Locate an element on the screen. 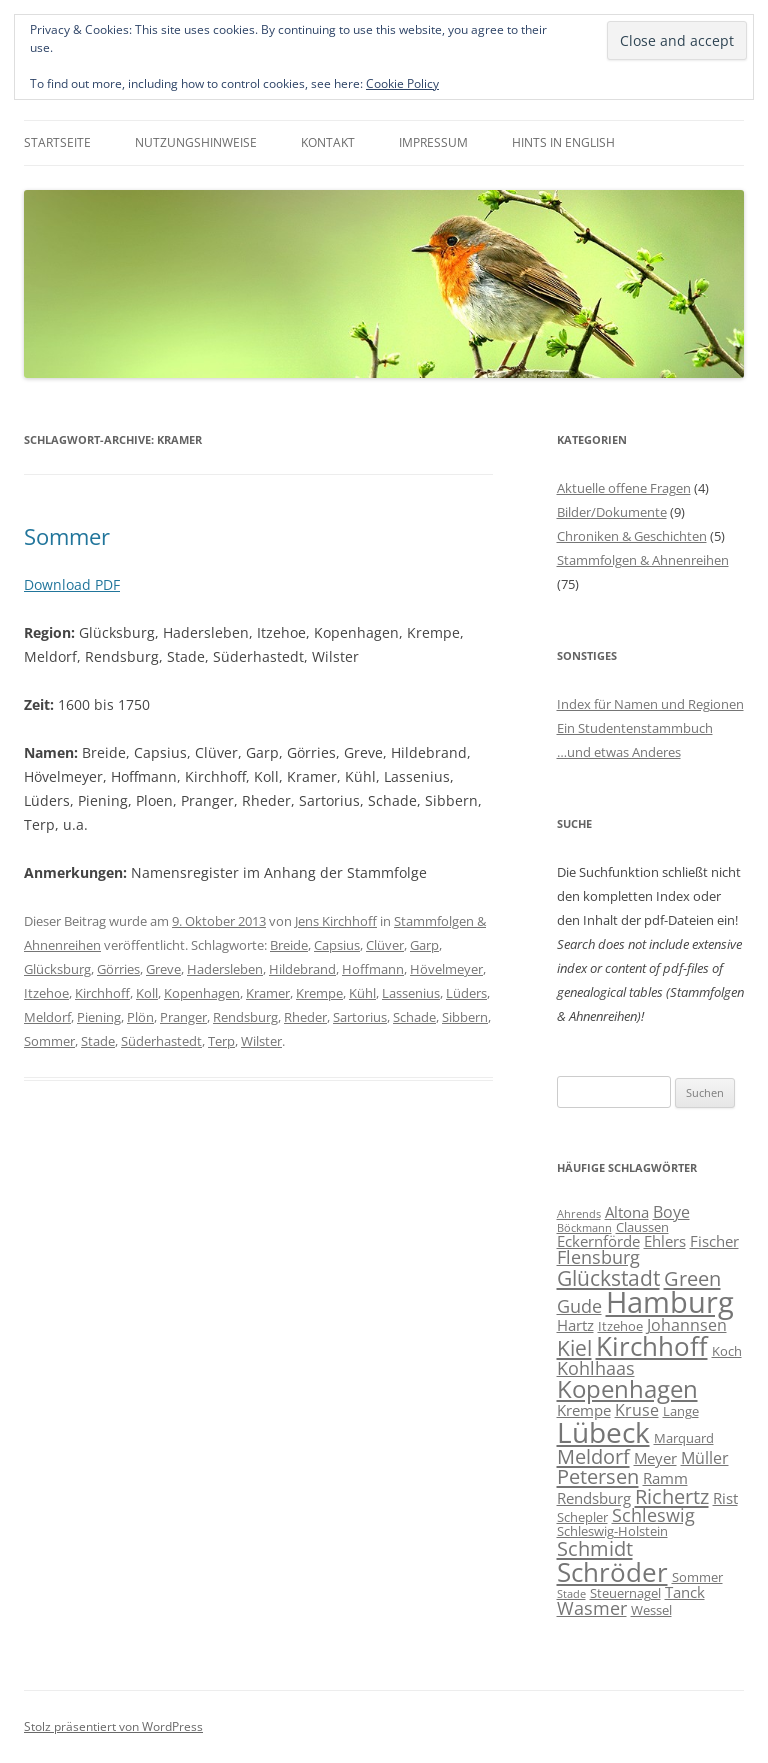 This screenshot has height=1763, width=768. Rendsburg [Rendsburg (7 Einträge)] is located at coordinates (594, 1498).